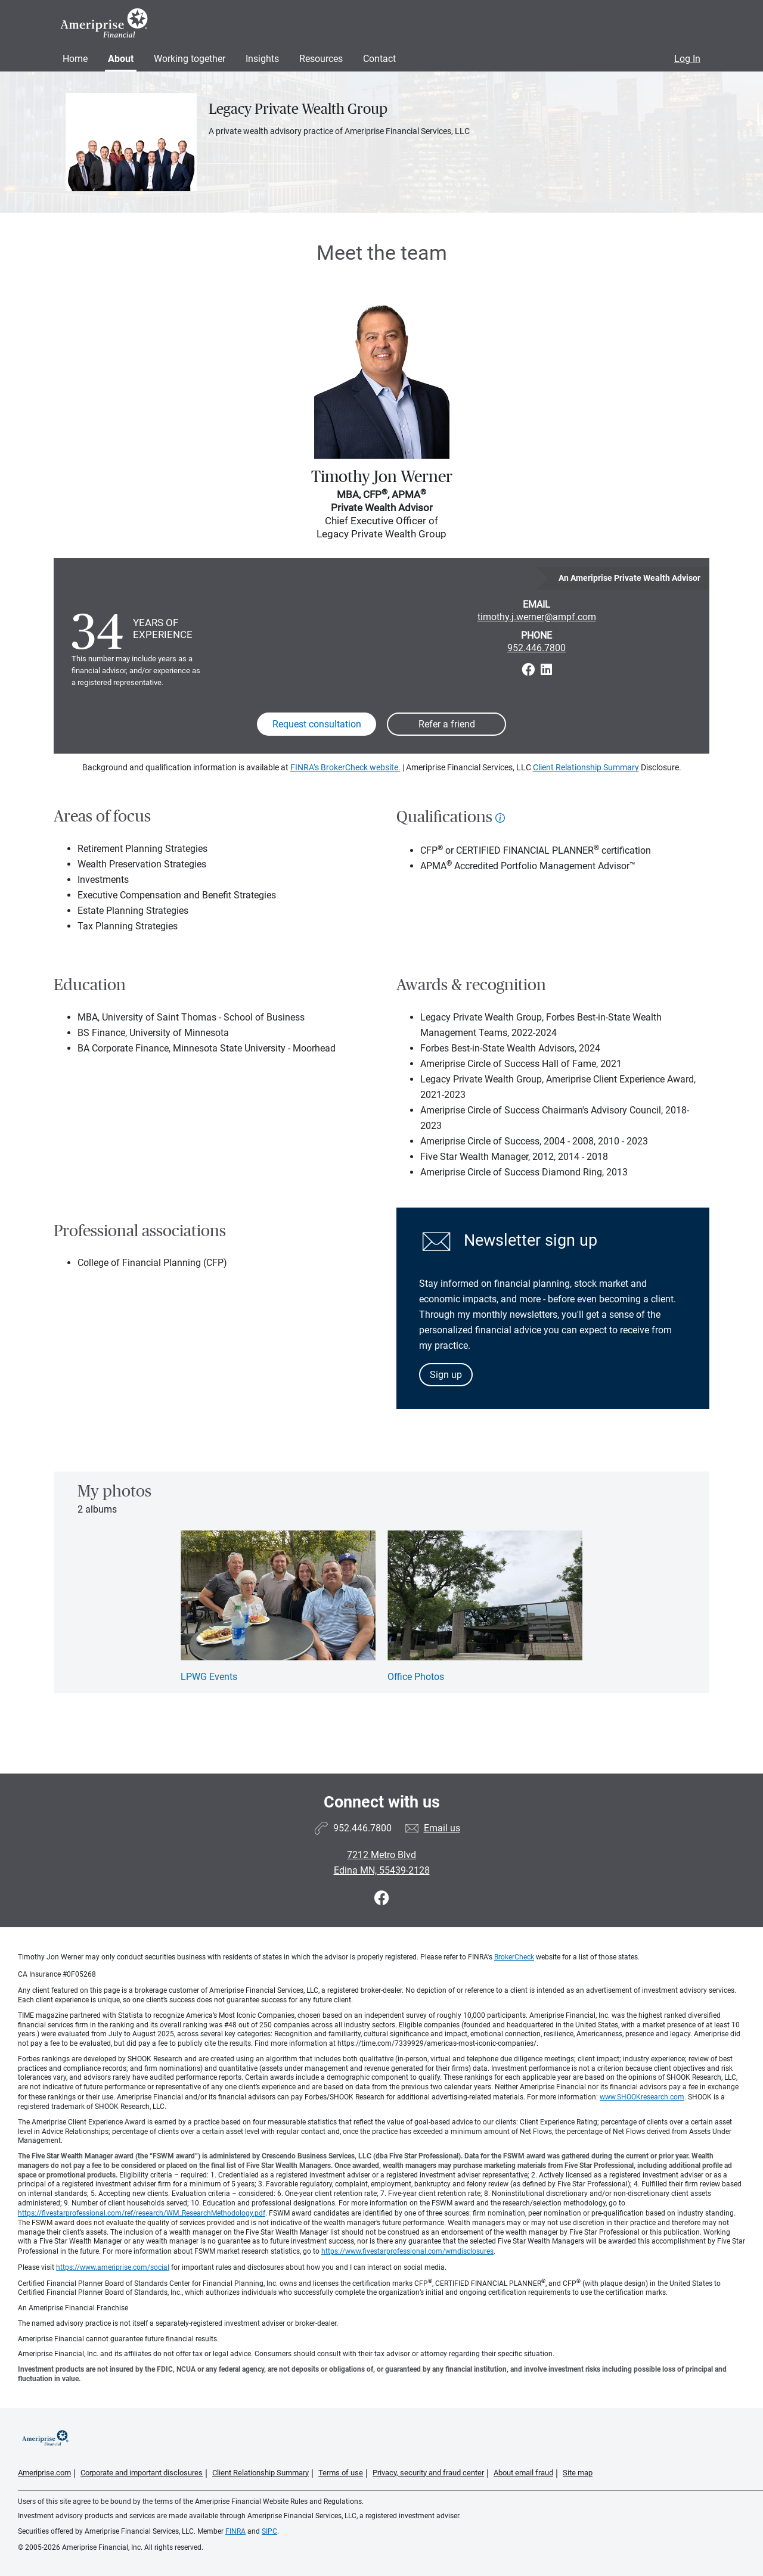 This screenshot has height=2576, width=763. What do you see at coordinates (235, 2531) in the screenshot?
I see `FINRA` at bounding box center [235, 2531].